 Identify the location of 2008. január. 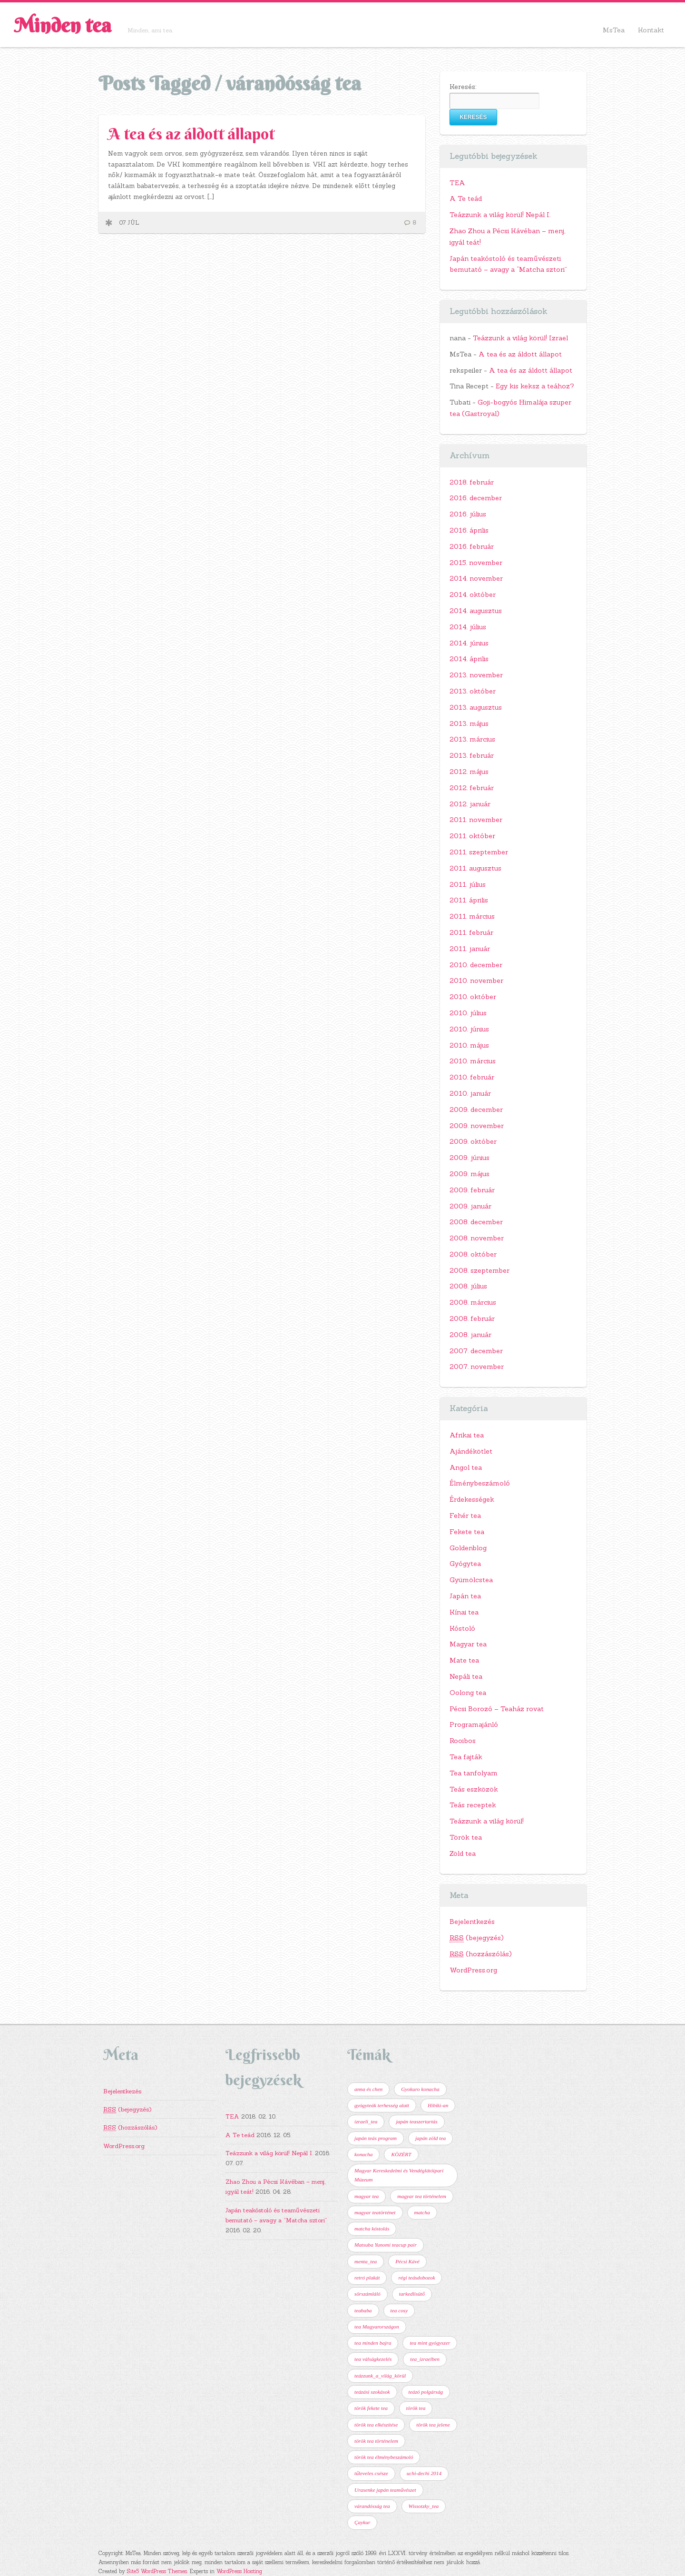
(470, 1334).